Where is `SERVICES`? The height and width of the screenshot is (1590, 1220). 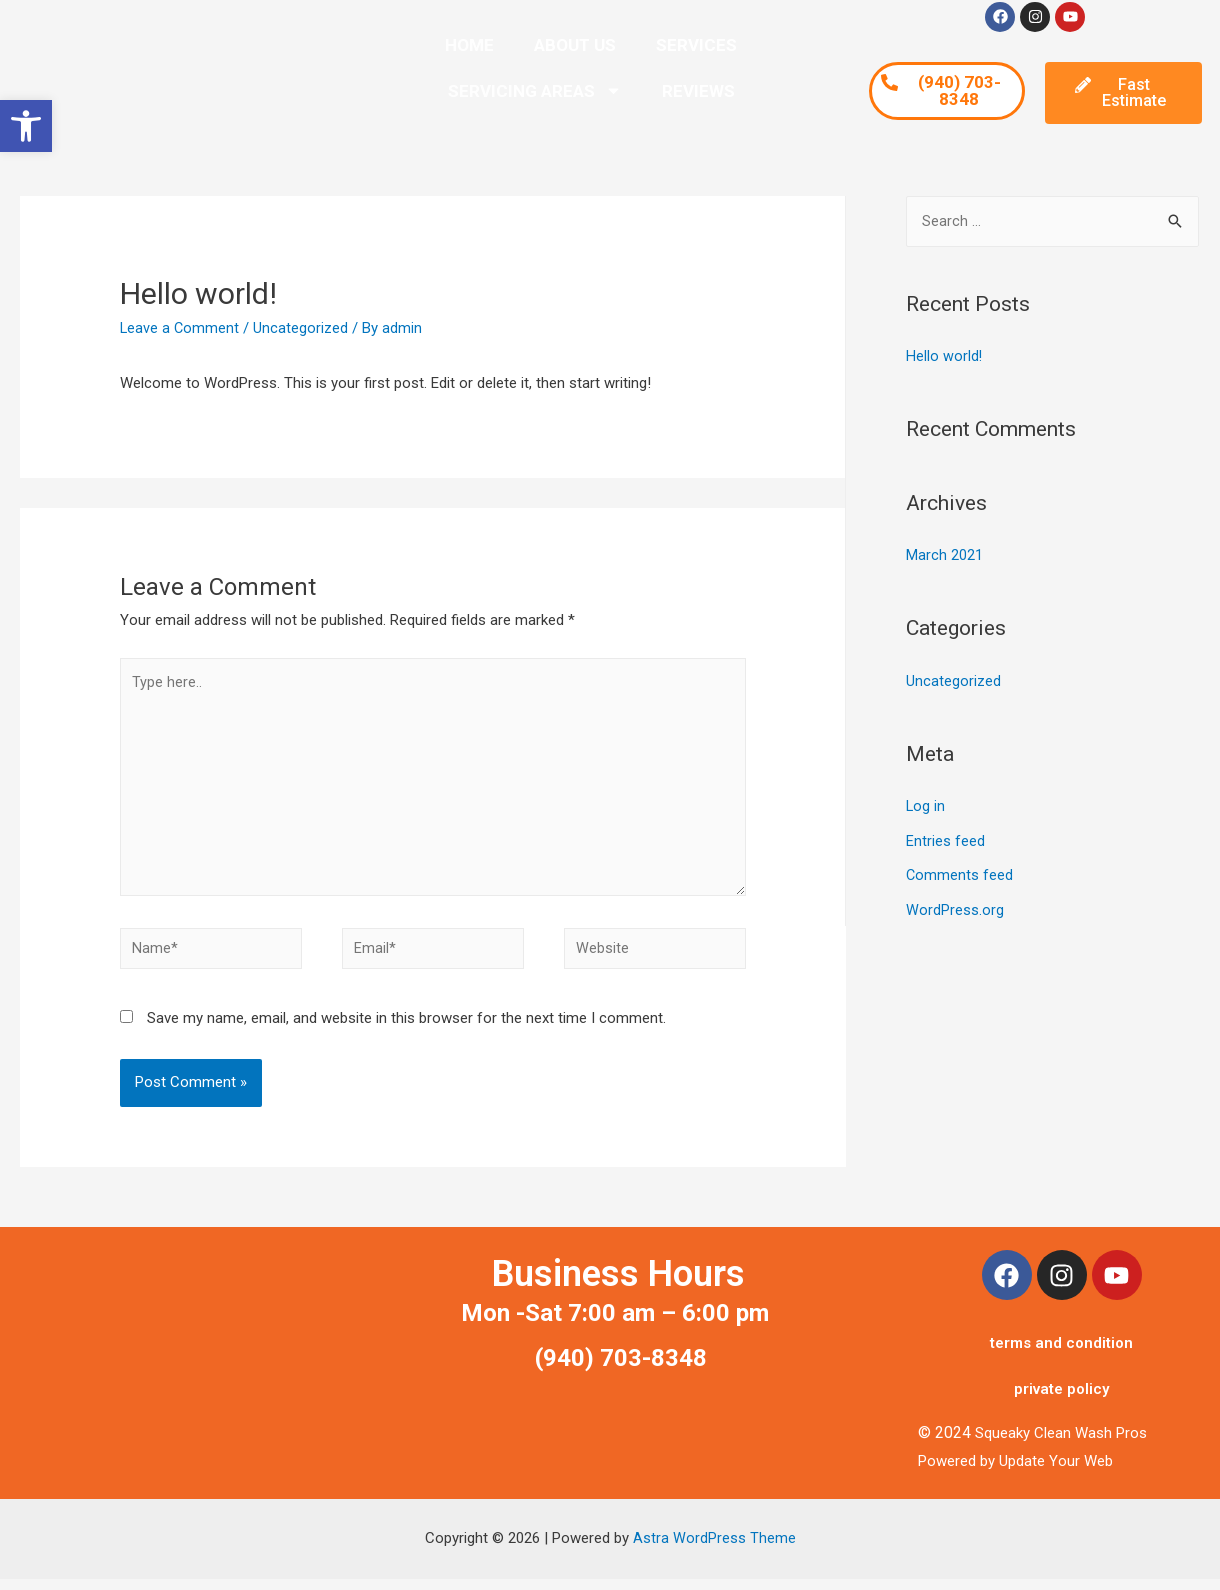 SERVICES is located at coordinates (696, 45).